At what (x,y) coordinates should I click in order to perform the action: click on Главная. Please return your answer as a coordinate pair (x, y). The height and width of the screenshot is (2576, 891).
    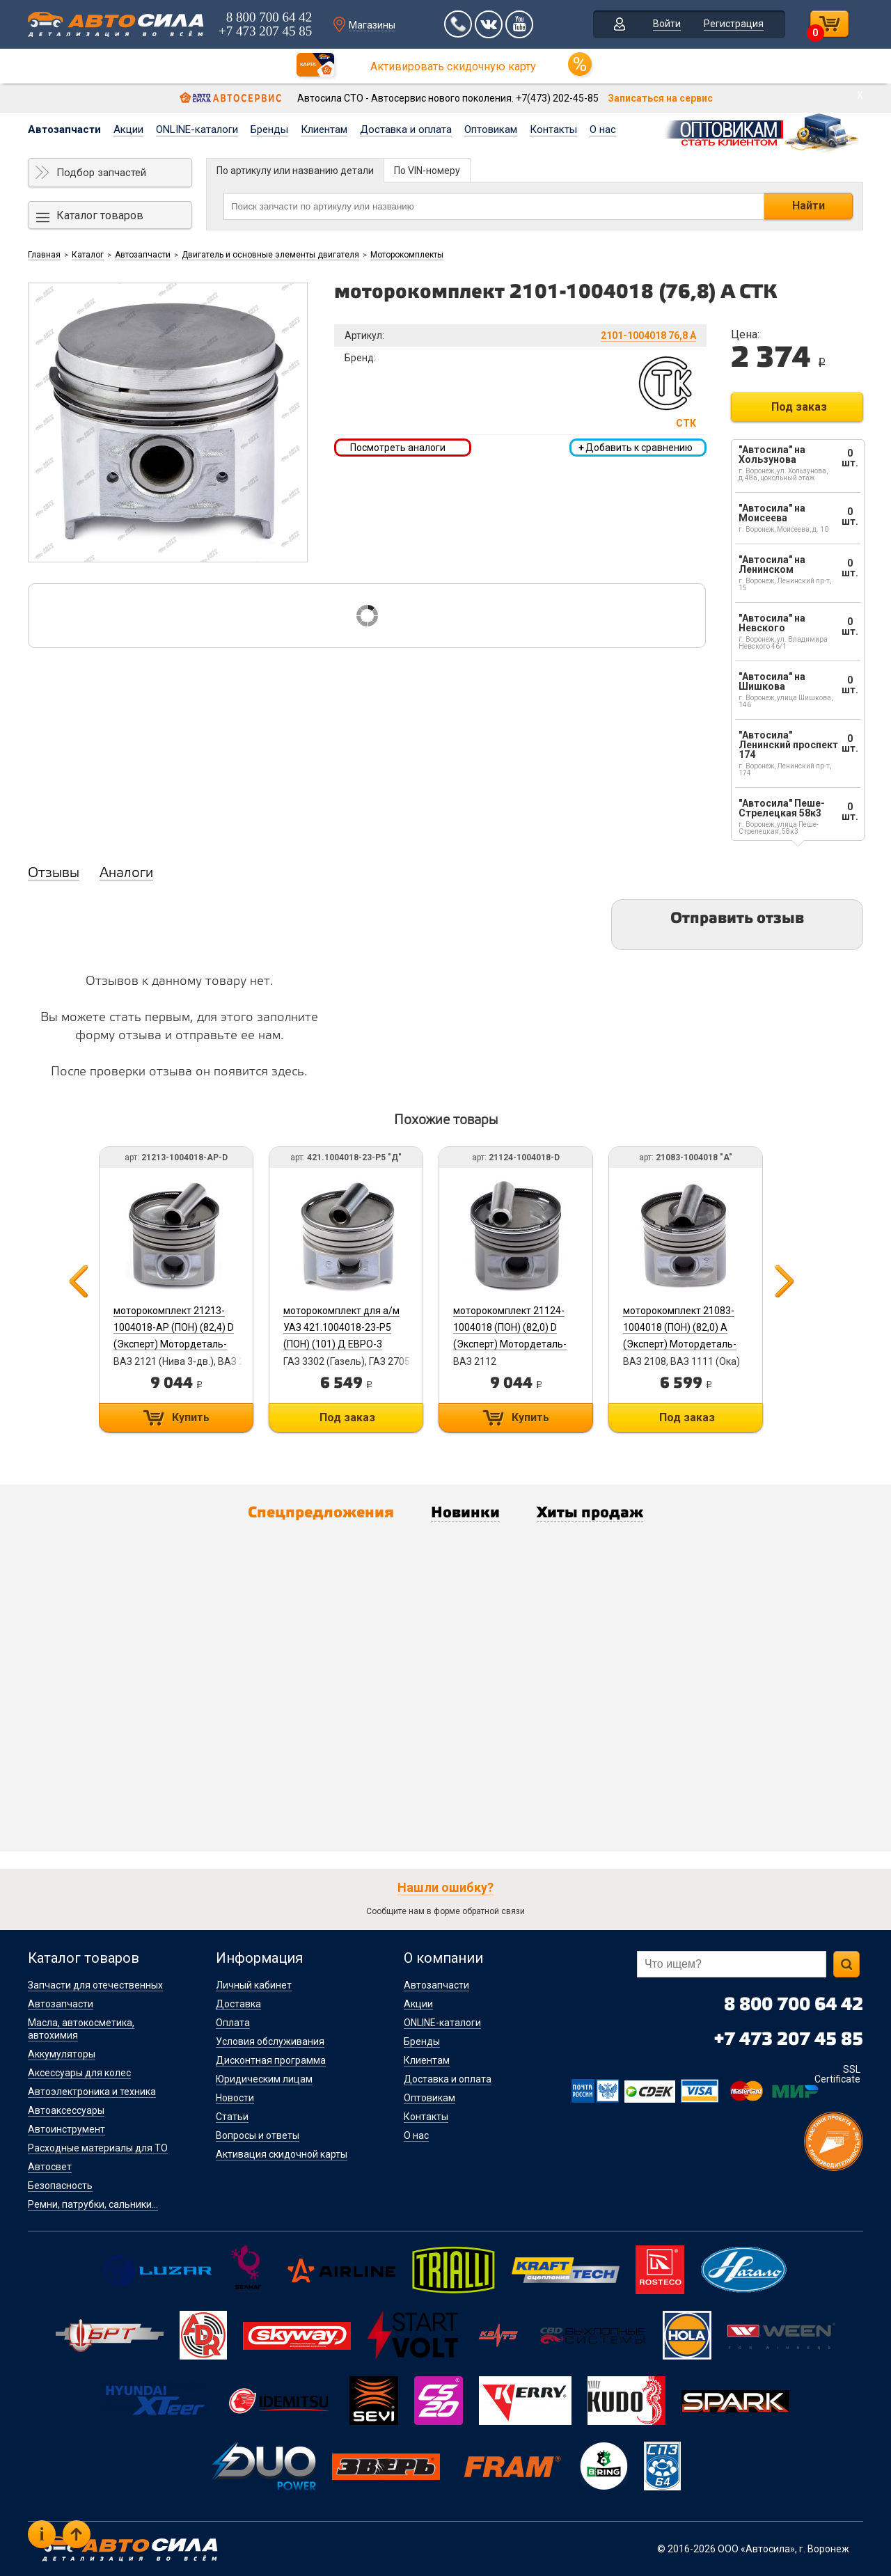
    Looking at the image, I should click on (44, 255).